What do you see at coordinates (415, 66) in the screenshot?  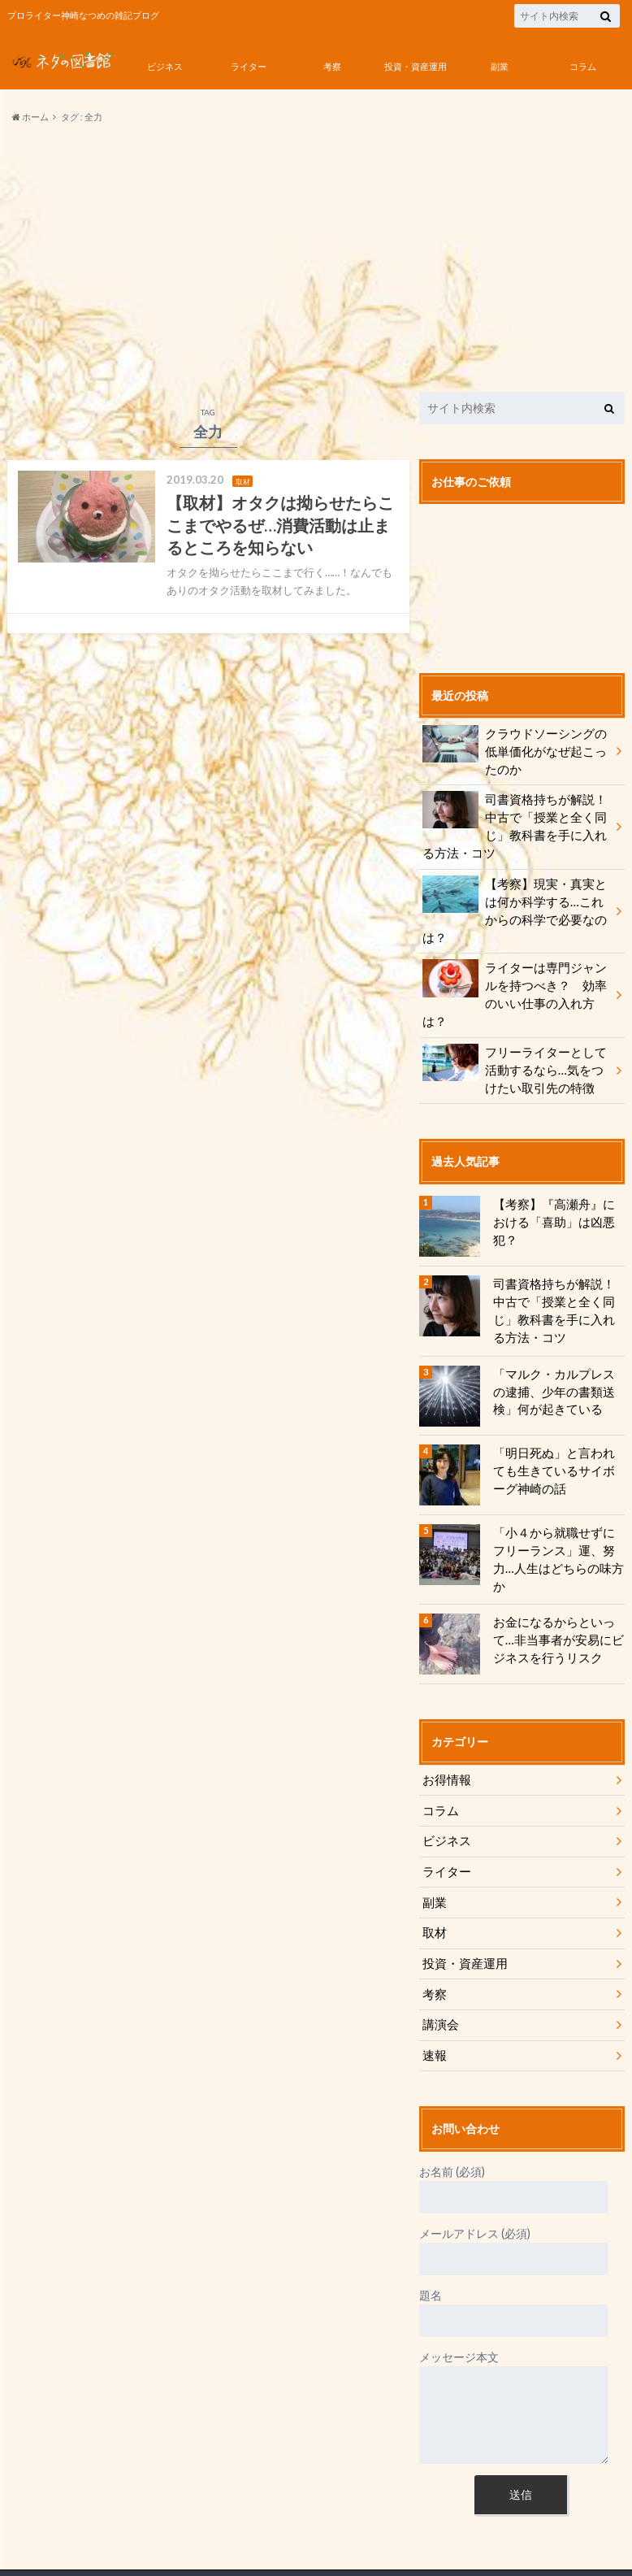 I see `投資・資産運用` at bounding box center [415, 66].